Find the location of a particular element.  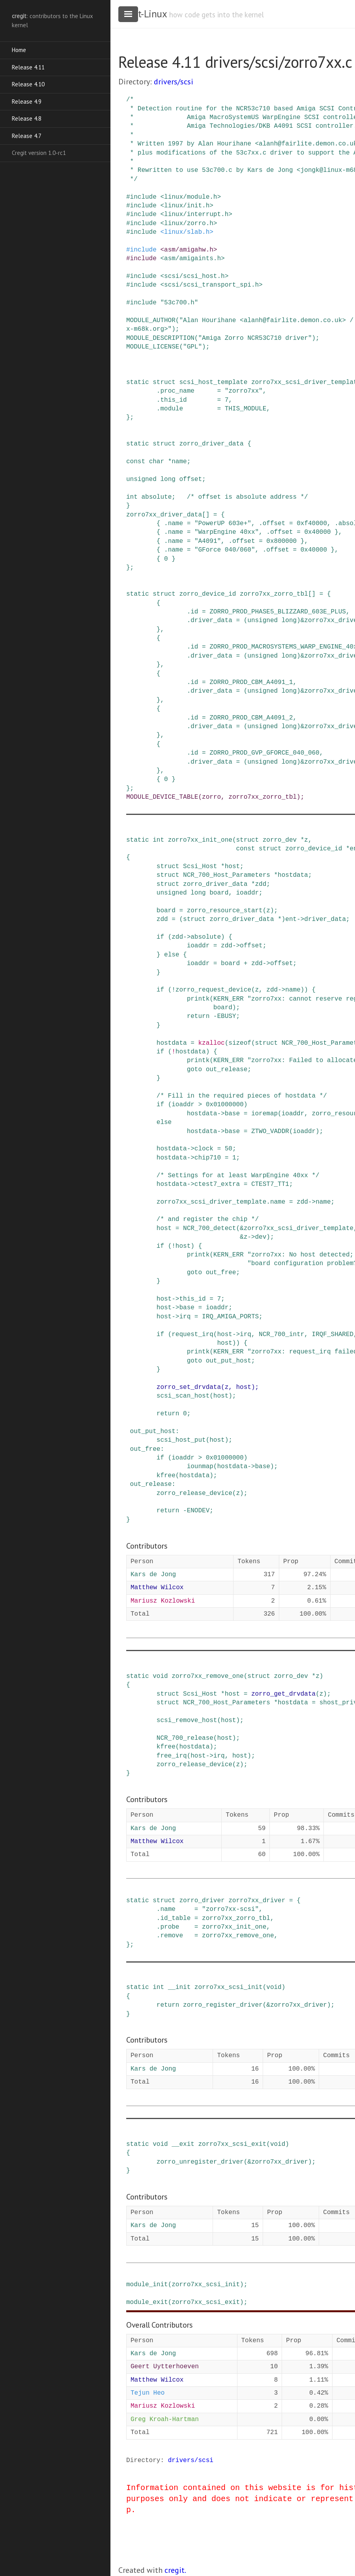

sizeof is located at coordinates (239, 1043).